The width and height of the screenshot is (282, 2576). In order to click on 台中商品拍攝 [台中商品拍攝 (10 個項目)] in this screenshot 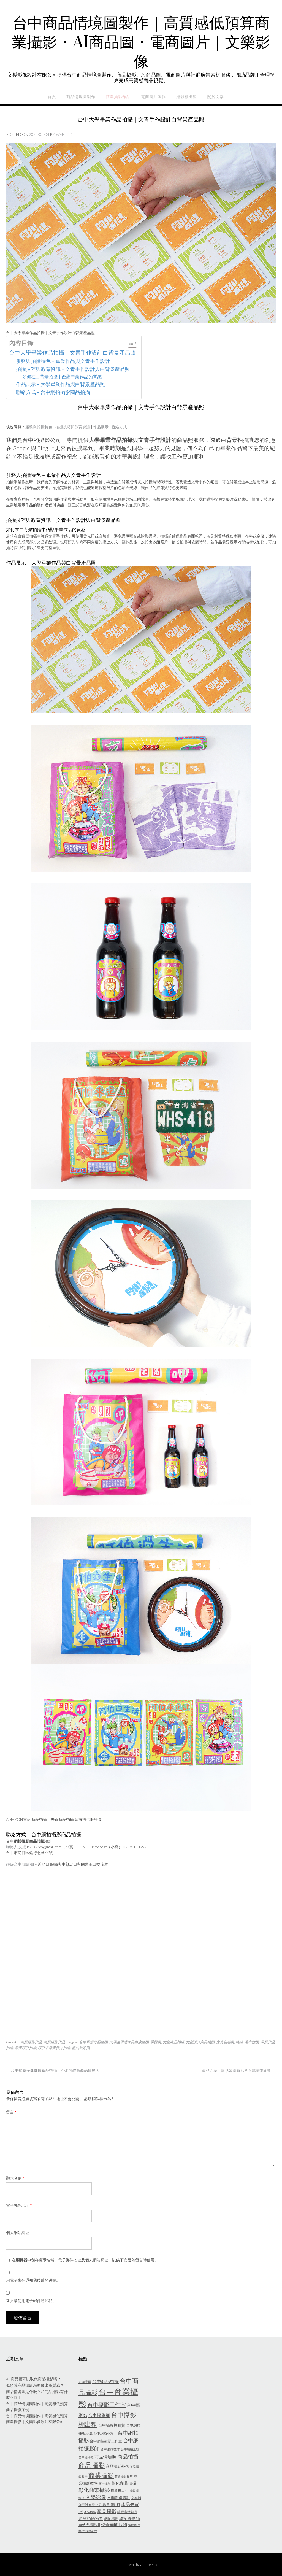, I will do `click(105, 2381)`.